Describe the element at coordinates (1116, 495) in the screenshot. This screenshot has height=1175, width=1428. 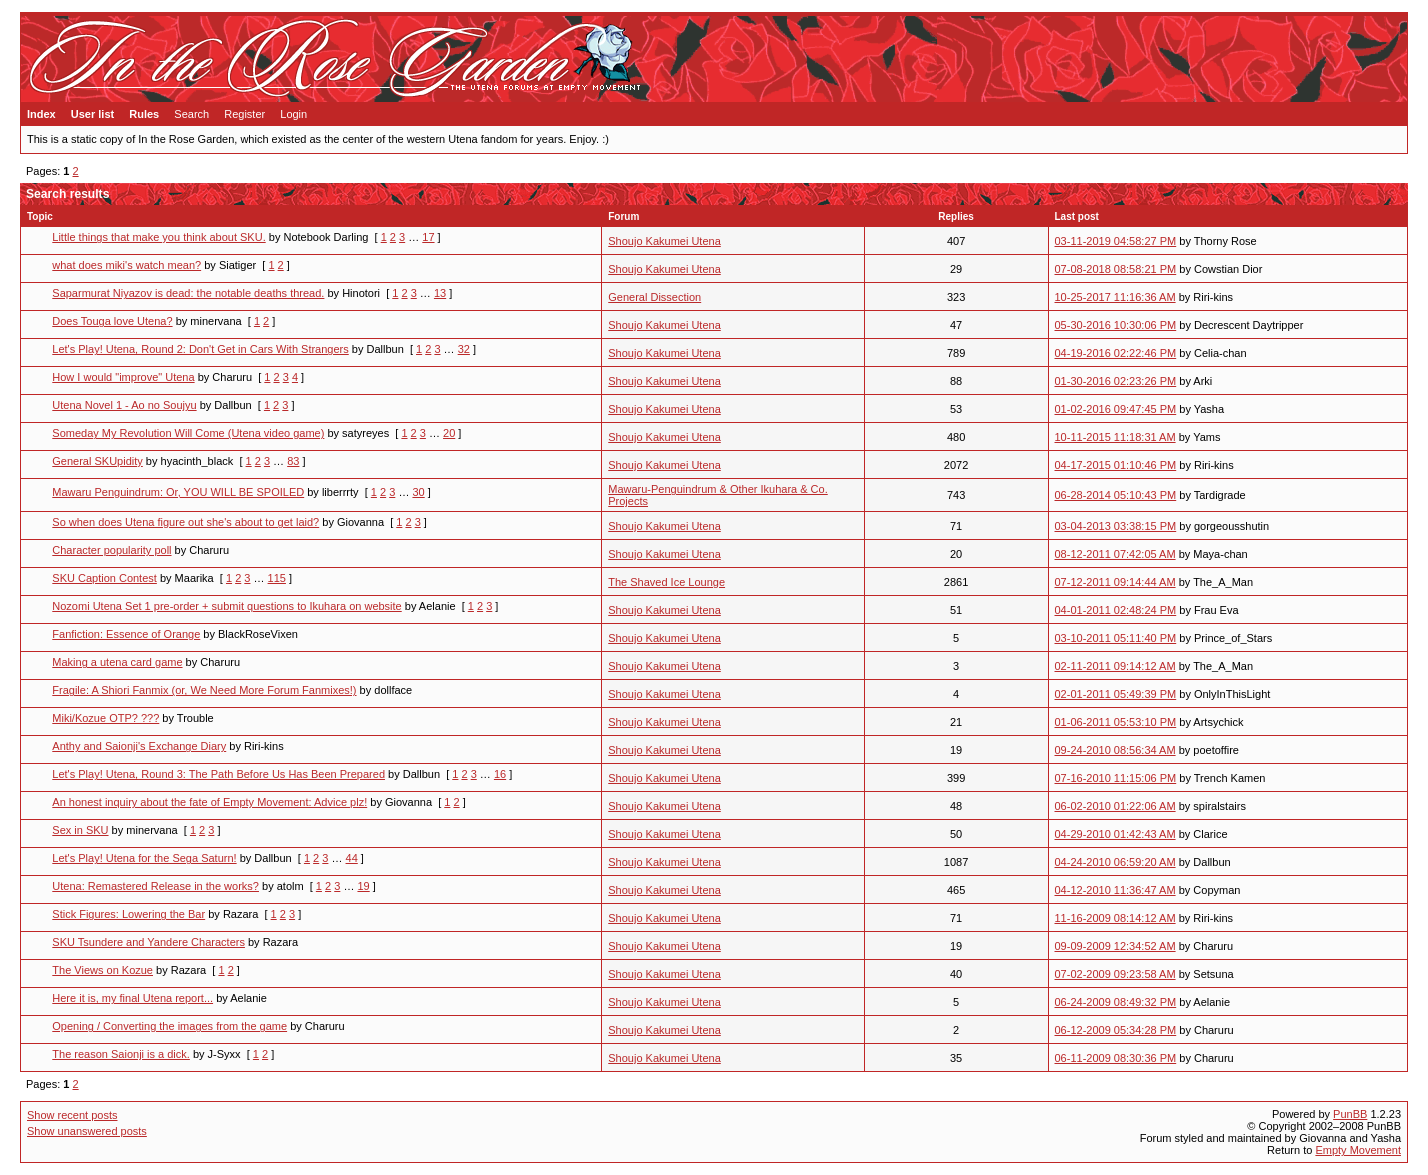
I see `06-28-2014 05:10:43 PM` at that location.